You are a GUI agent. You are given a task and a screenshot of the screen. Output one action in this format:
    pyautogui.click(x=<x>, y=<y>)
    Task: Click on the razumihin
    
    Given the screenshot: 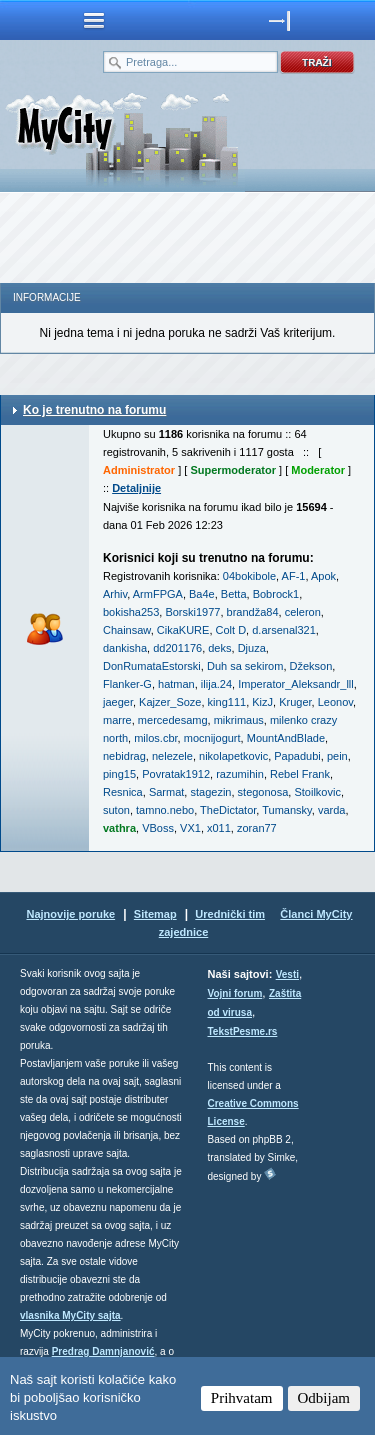 What is the action you would take?
    pyautogui.click(x=240, y=774)
    